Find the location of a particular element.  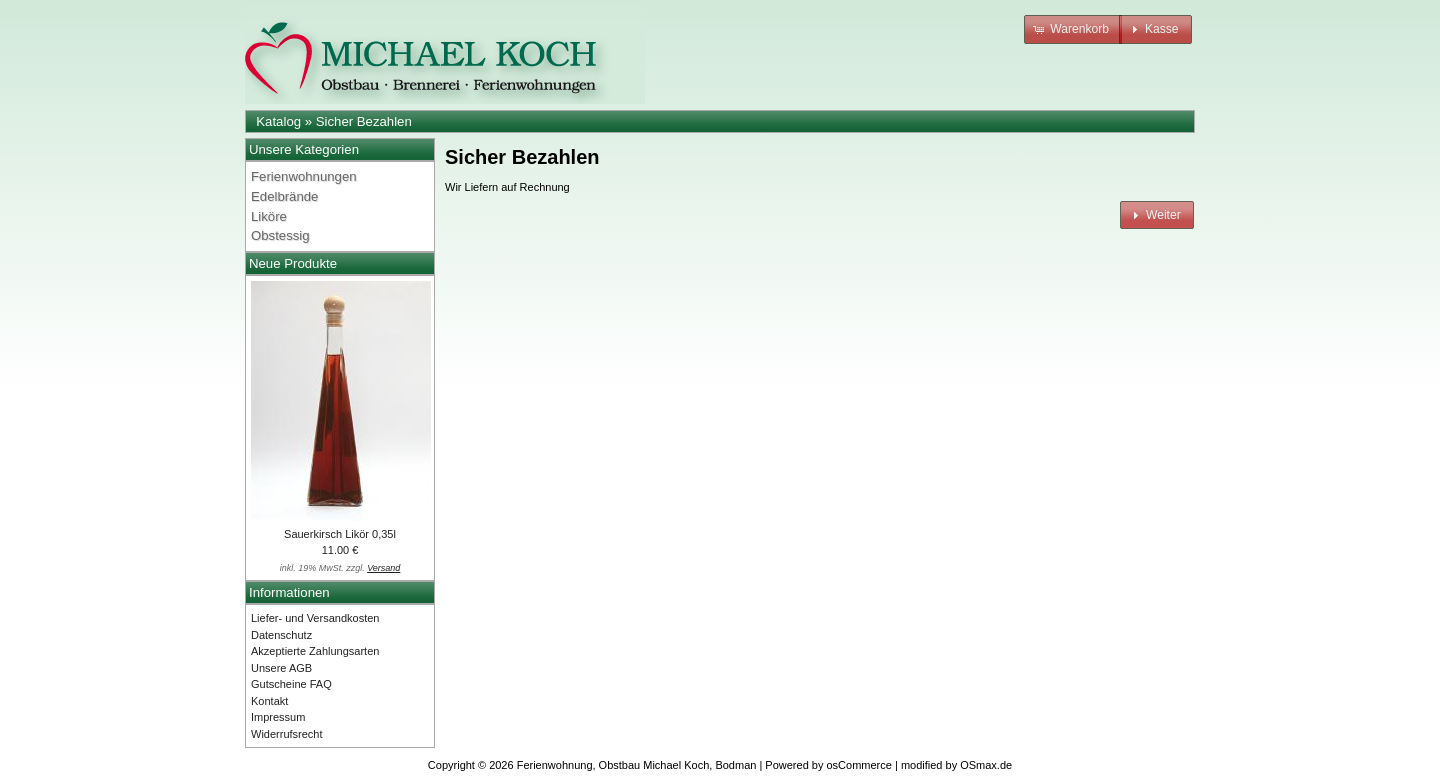

Liefer- und Versandkosten is located at coordinates (315, 618).